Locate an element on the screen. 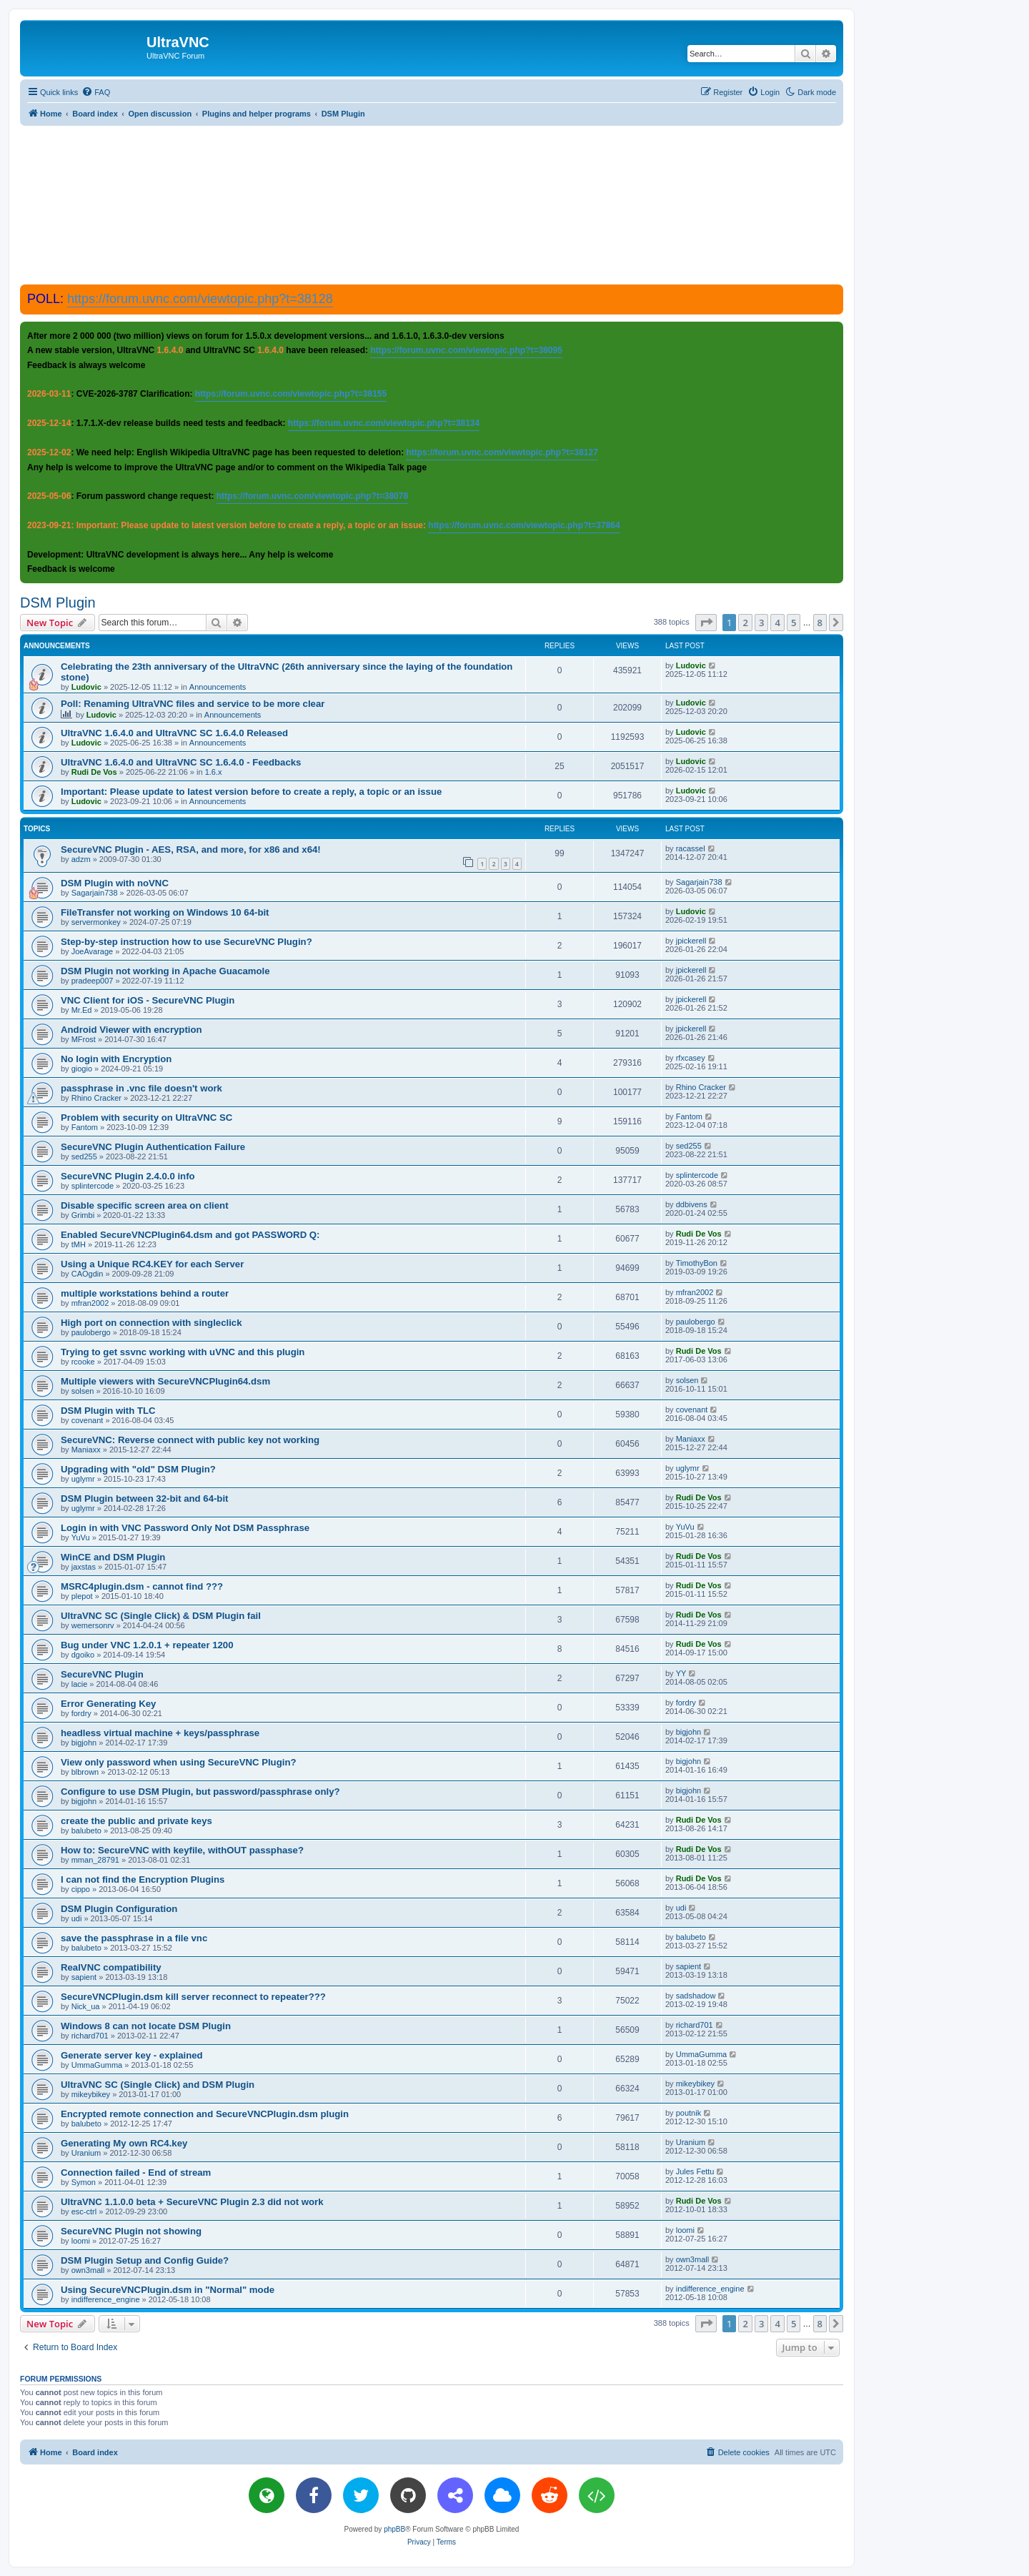 This screenshot has width=1029, height=2576. mfran2002 is located at coordinates (90, 1303).